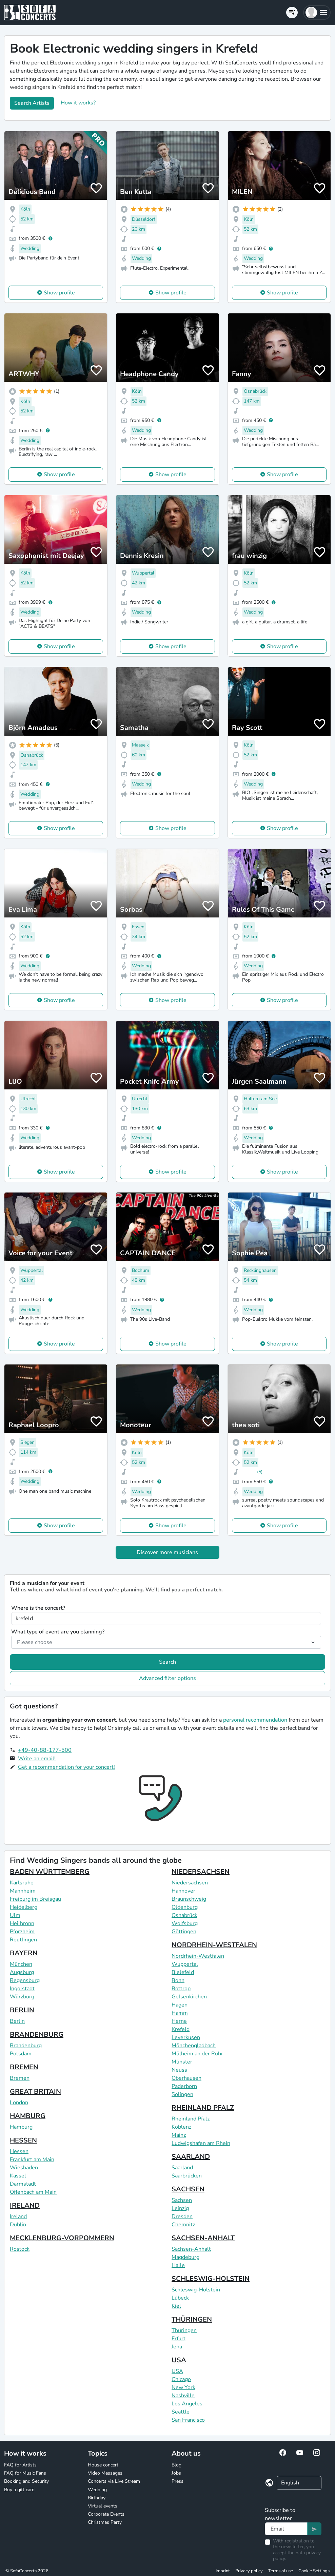 Image resolution: width=335 pixels, height=2576 pixels. I want to click on Jobs, so click(176, 2473).